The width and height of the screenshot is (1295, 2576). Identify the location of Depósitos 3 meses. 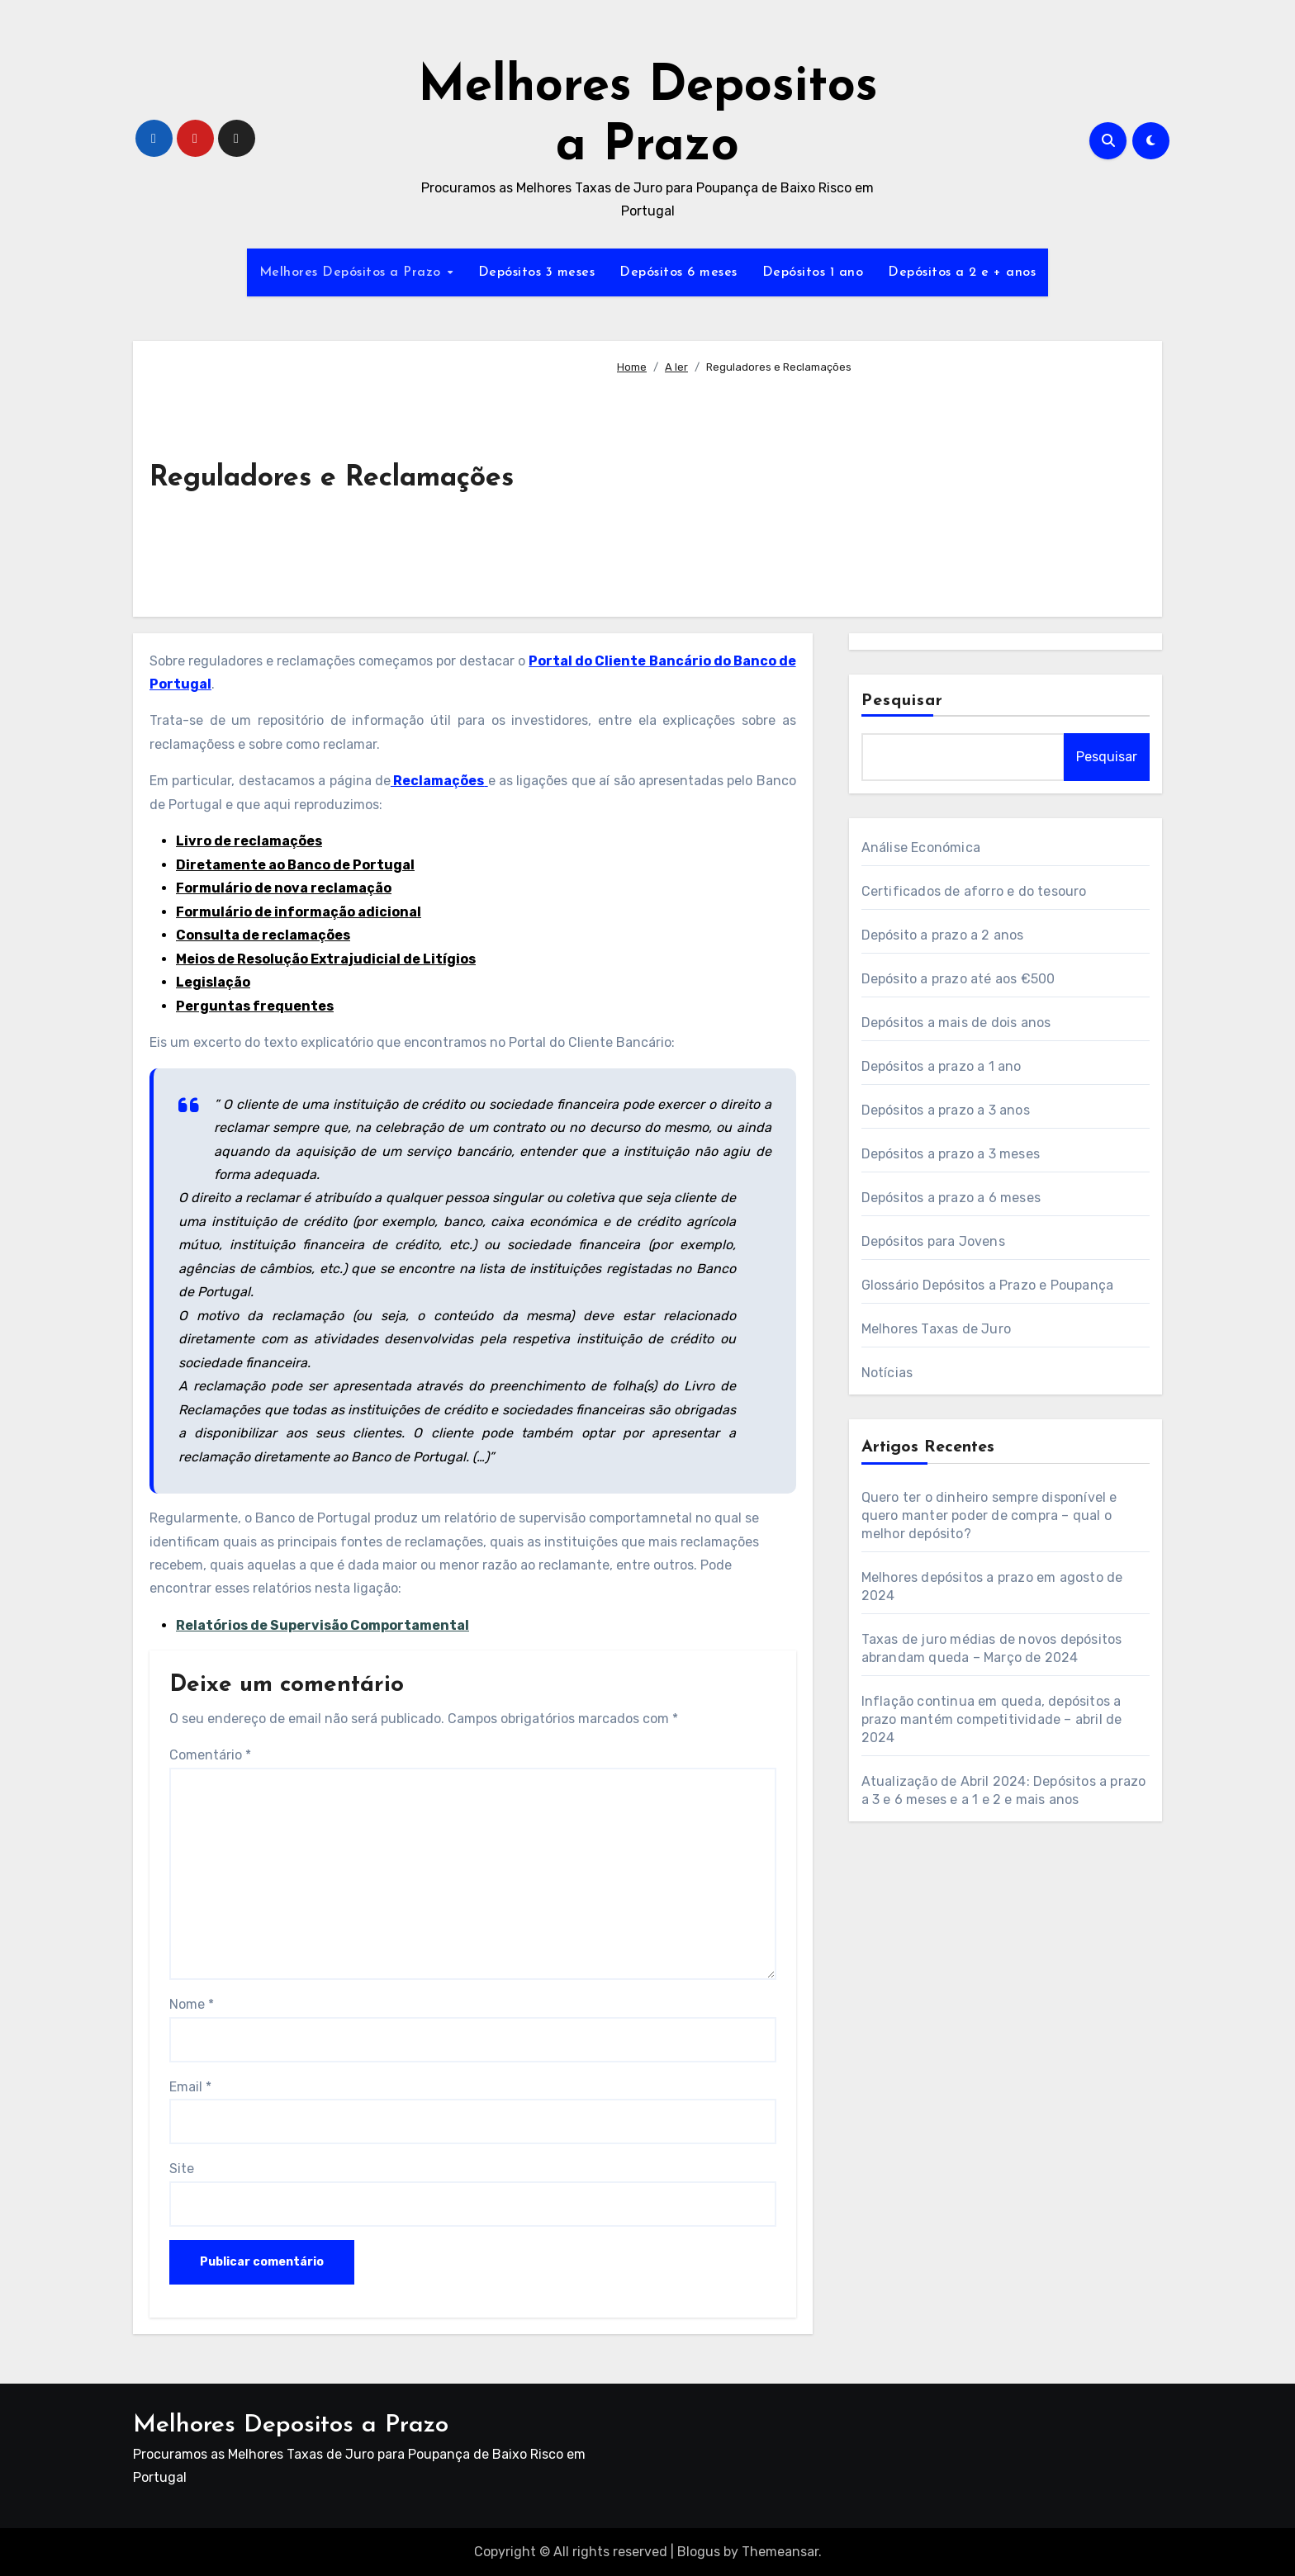
(536, 272).